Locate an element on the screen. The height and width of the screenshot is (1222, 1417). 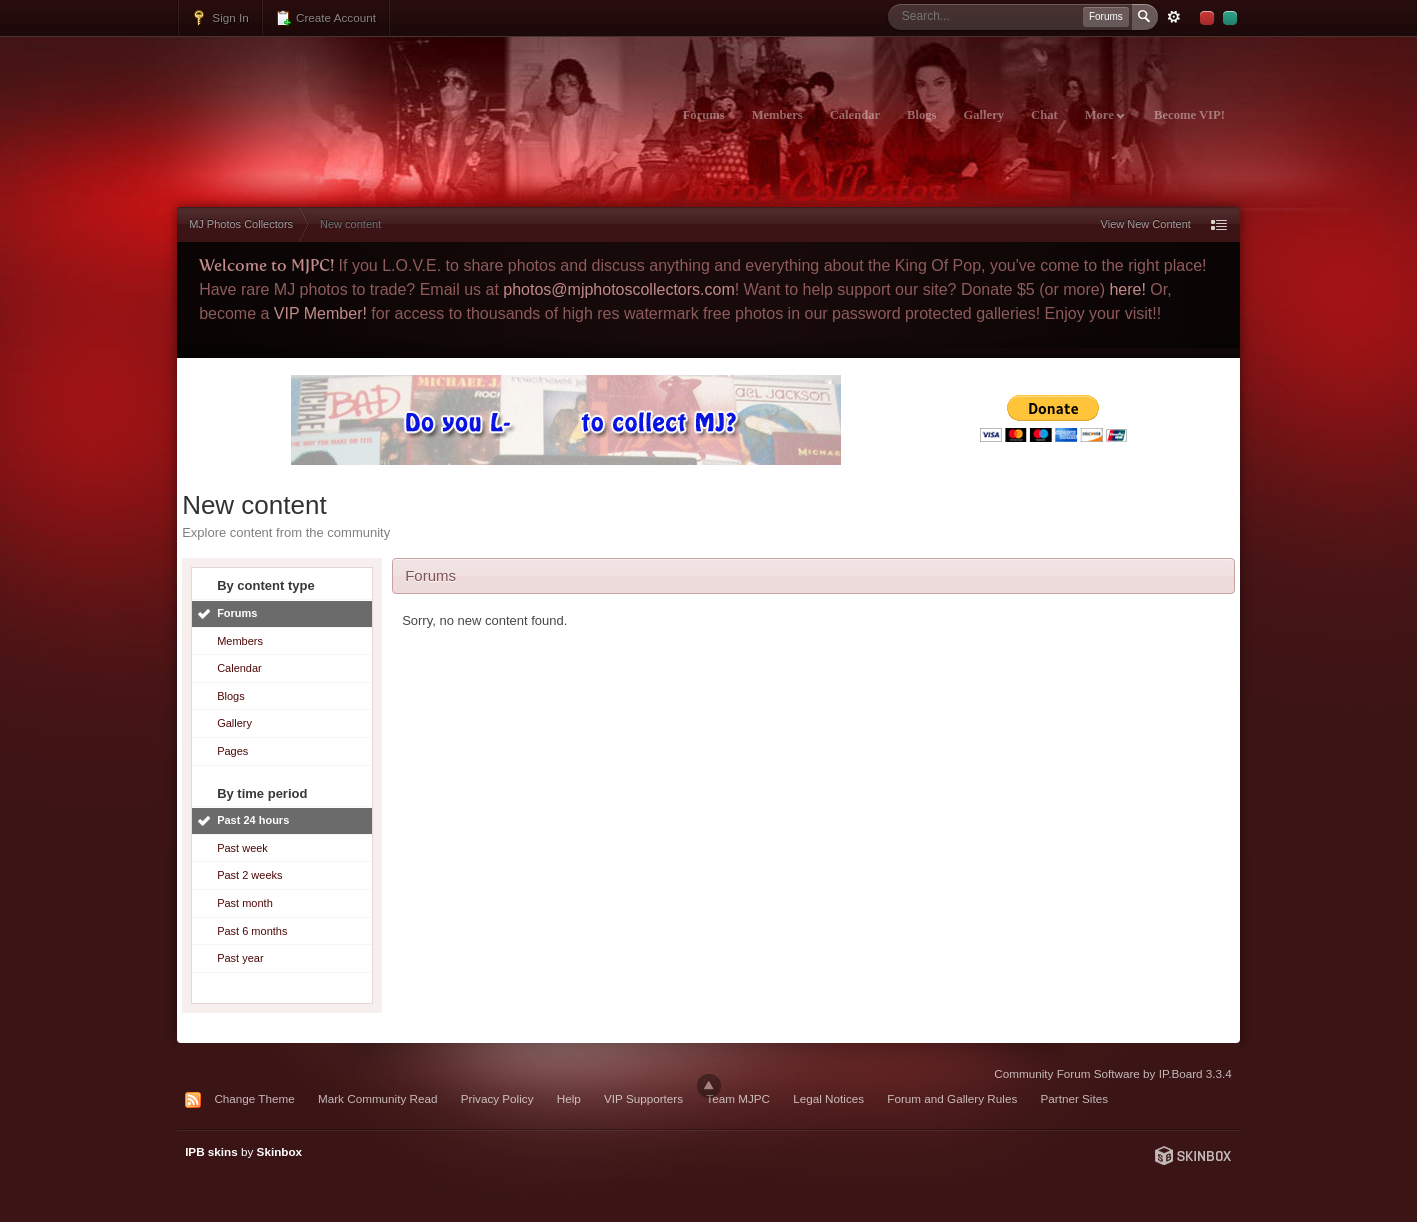
Pages is located at coordinates (232, 751).